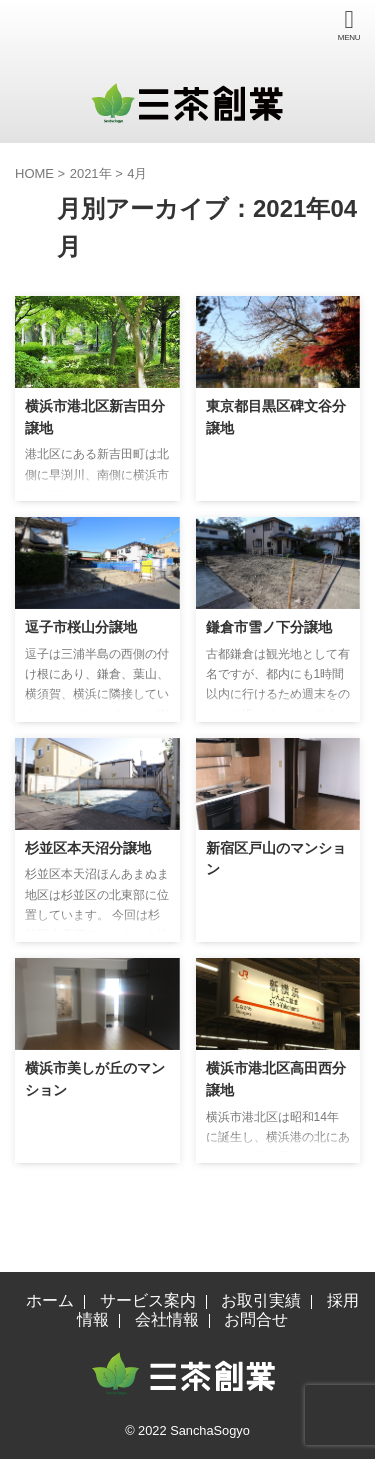 The height and width of the screenshot is (1459, 375). I want to click on お取引実績, so click(261, 1300).